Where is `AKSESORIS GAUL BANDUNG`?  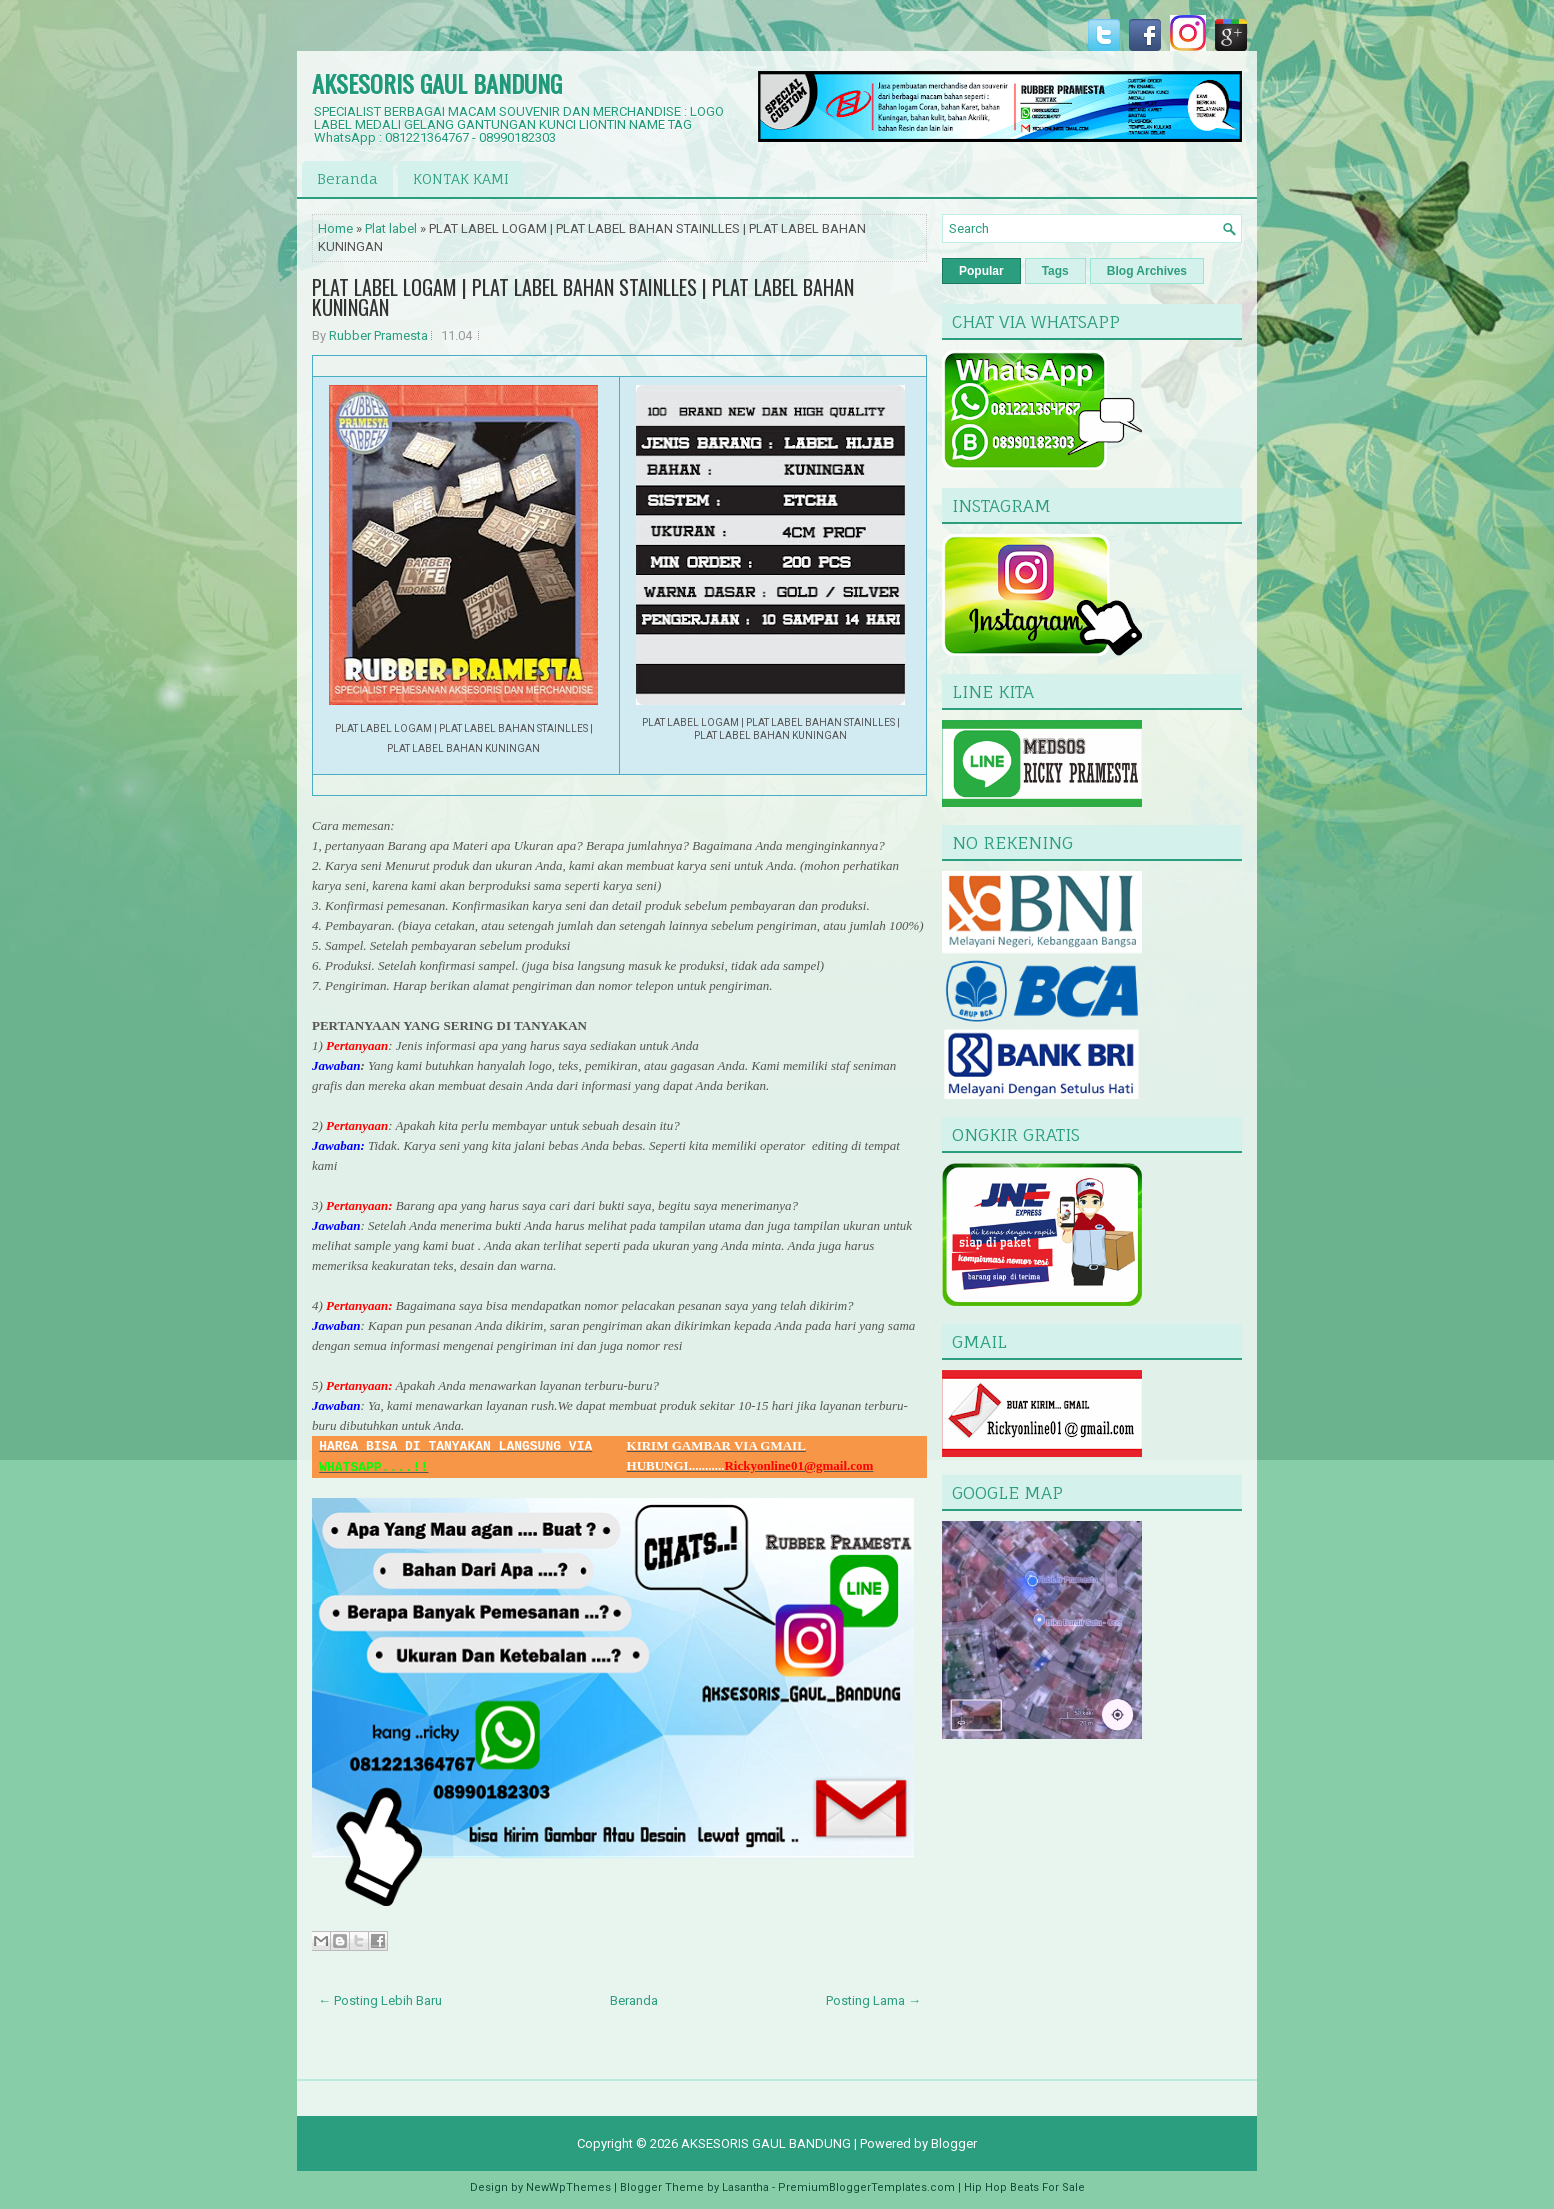
AKSESORIS GAUL BANDUNG is located at coordinates (437, 83).